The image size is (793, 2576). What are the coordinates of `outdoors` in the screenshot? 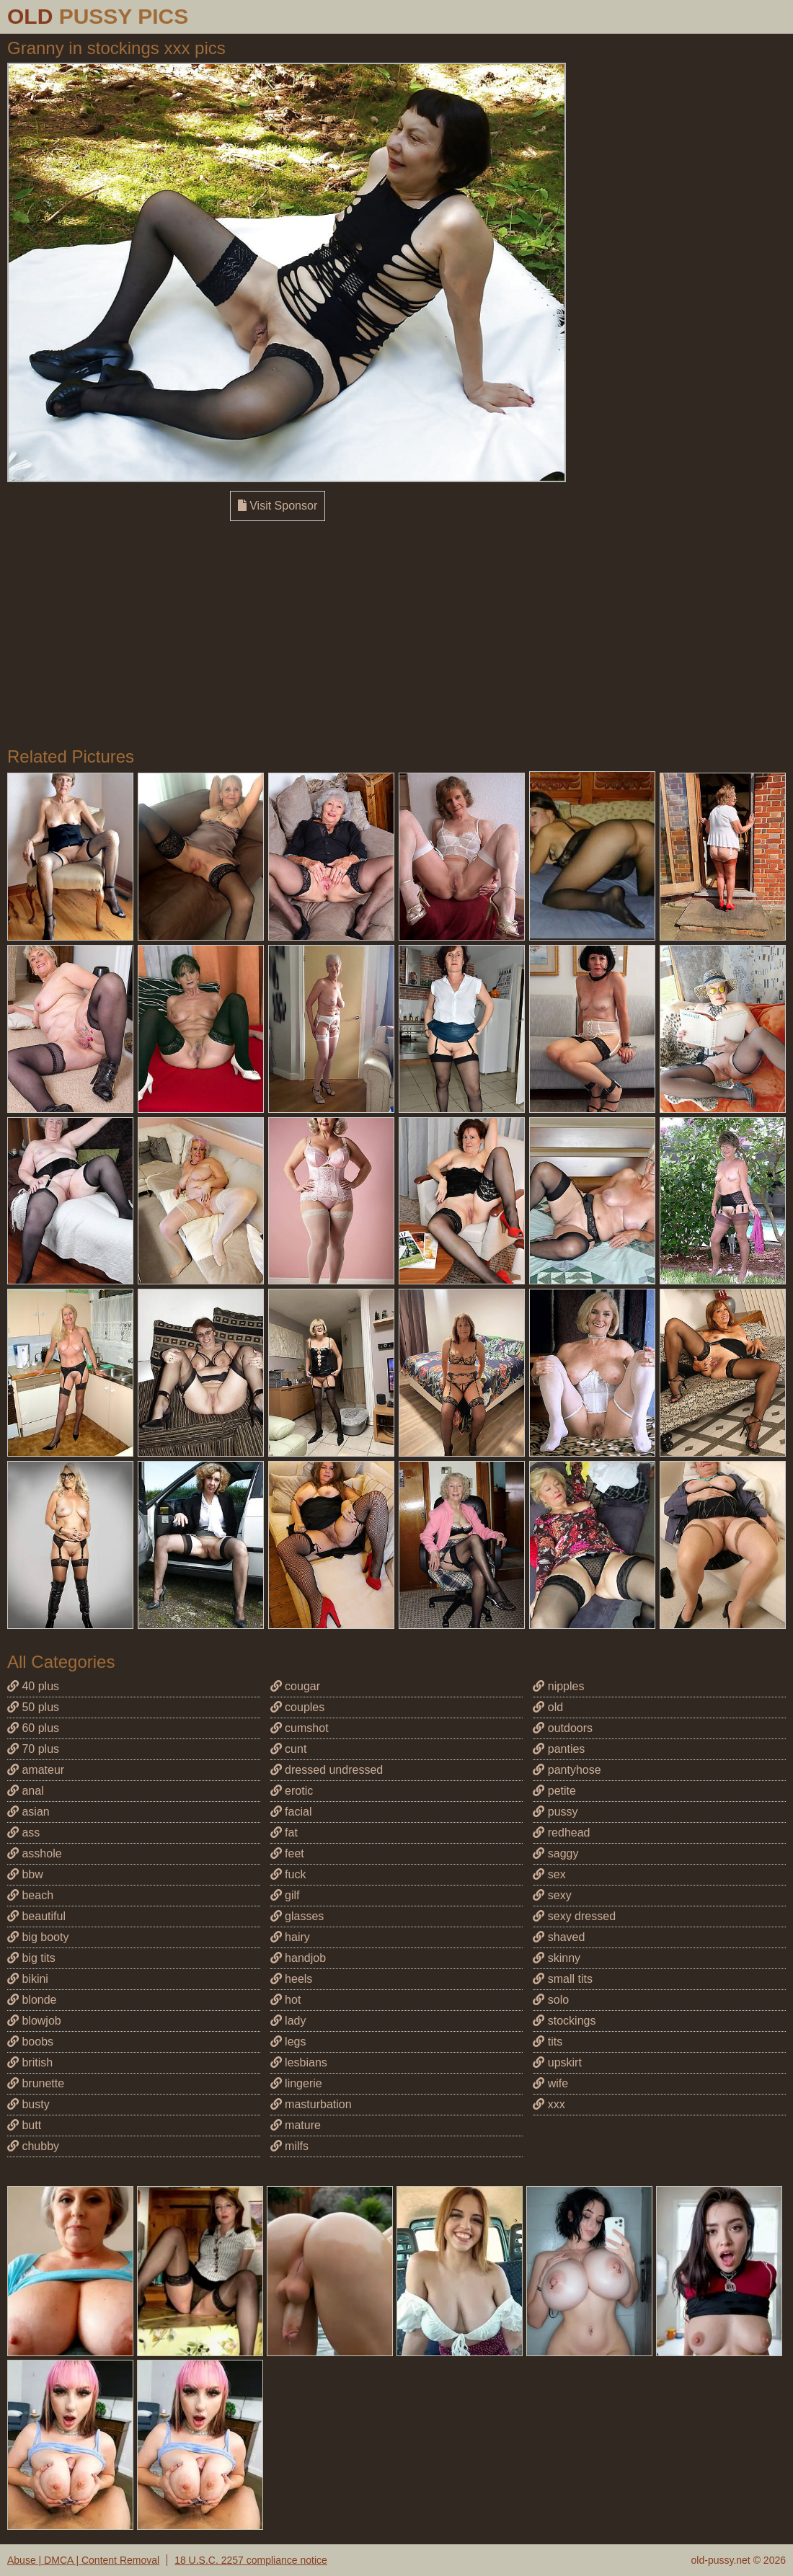 It's located at (563, 1728).